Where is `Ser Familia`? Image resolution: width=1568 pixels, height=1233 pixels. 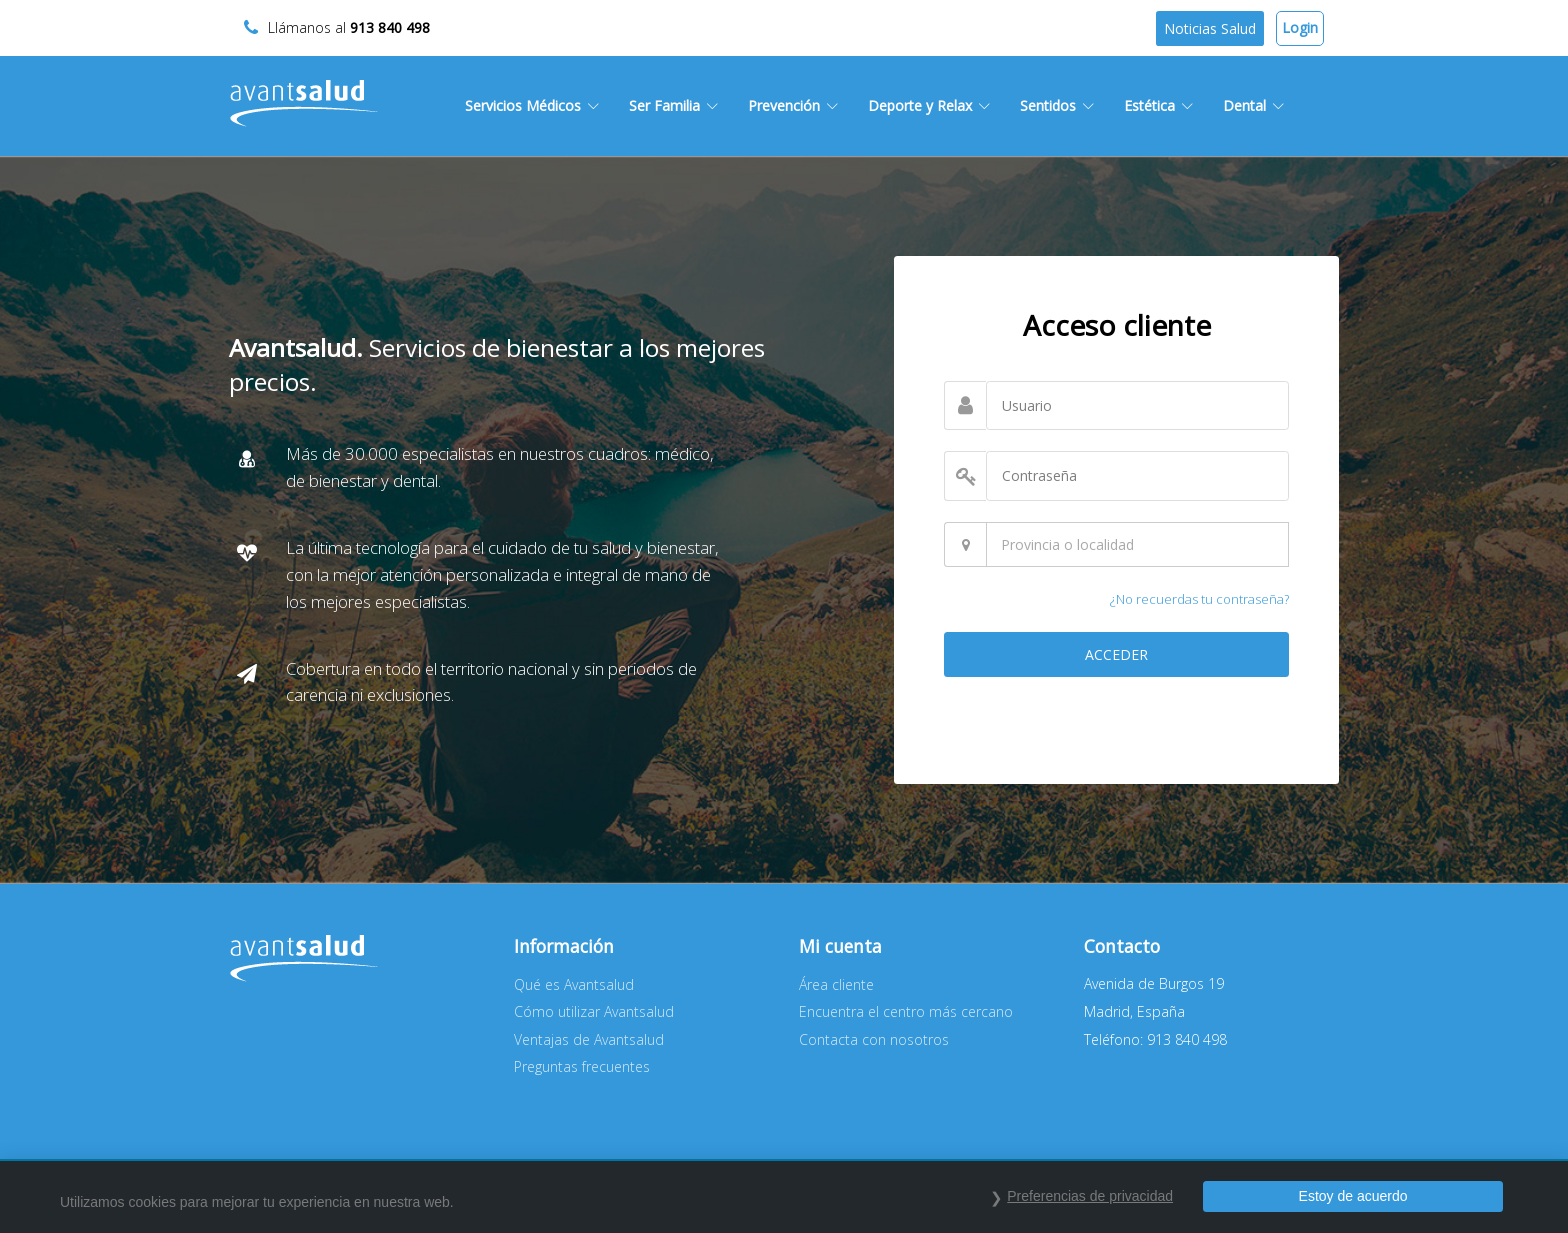
Ser Familia is located at coordinates (673, 105).